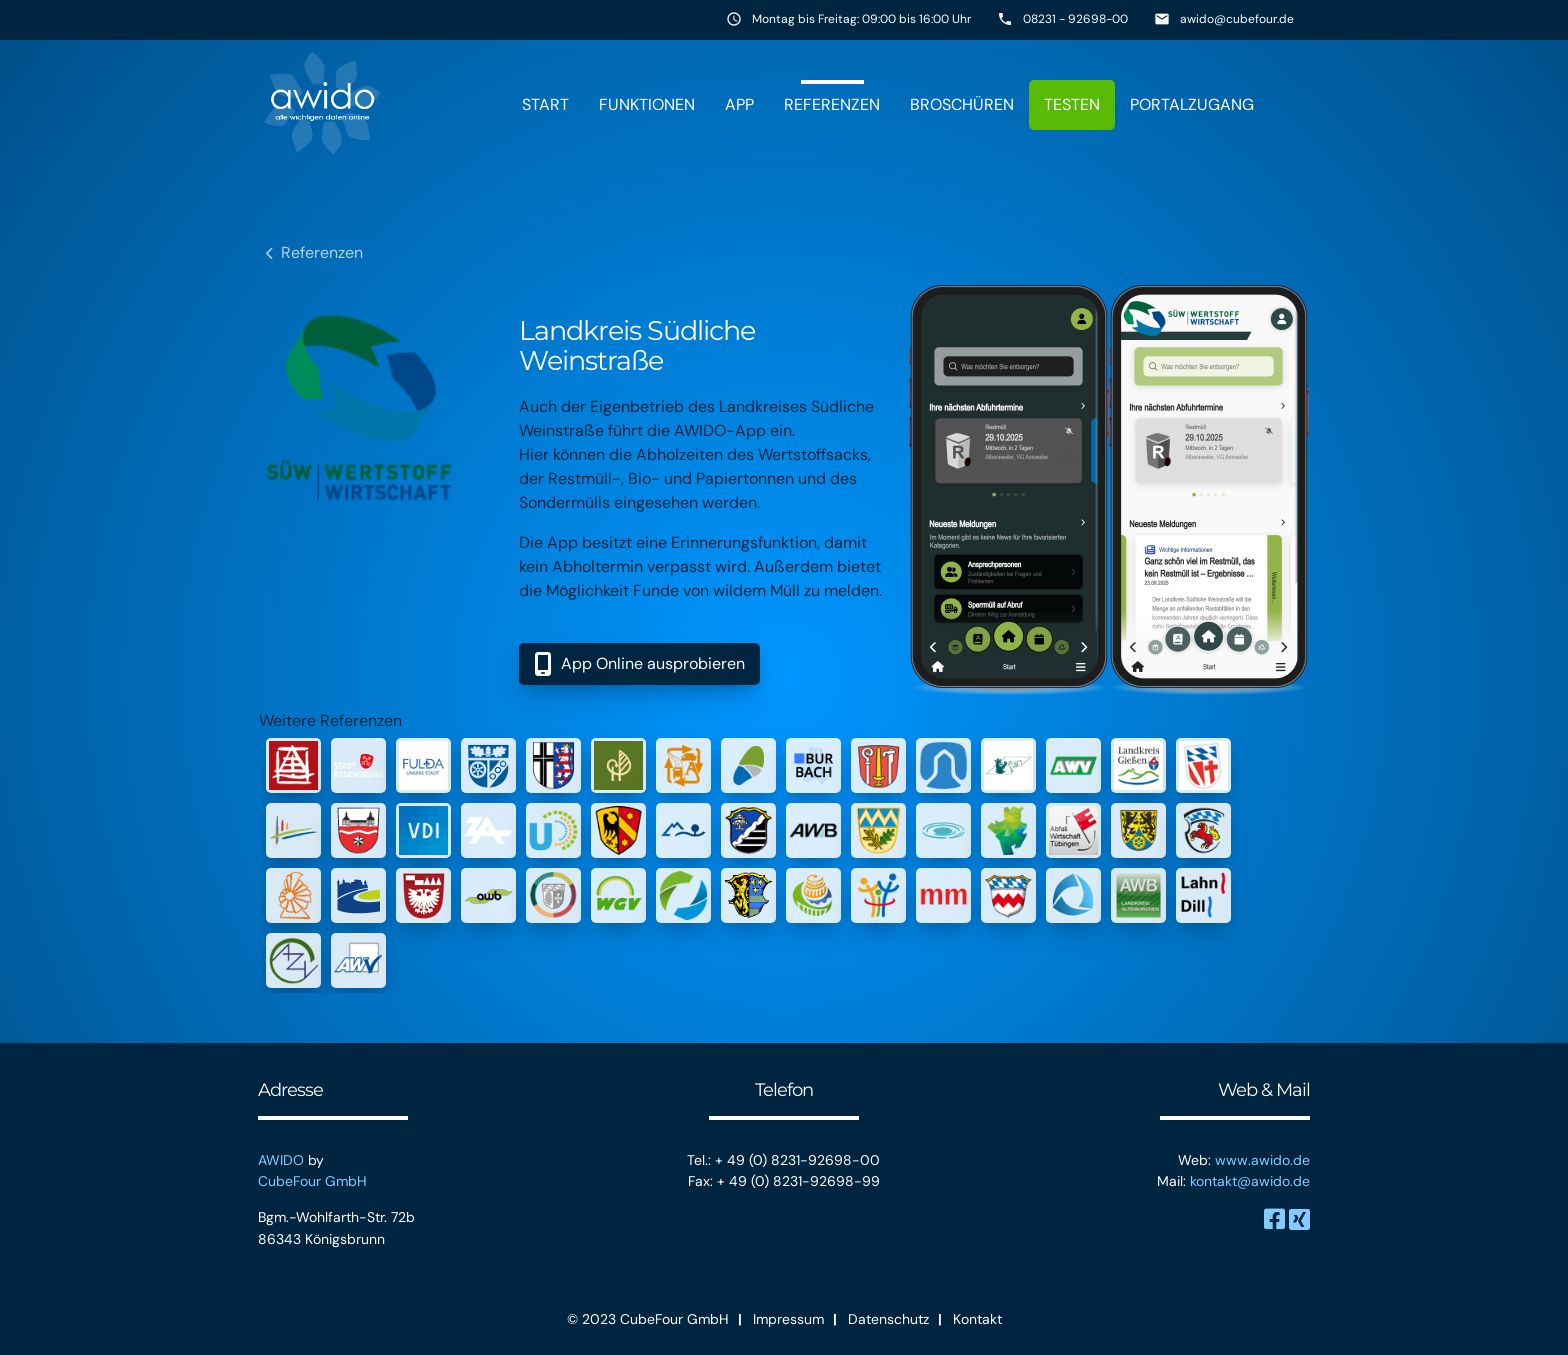  I want to click on Referenzen, so click(832, 104).